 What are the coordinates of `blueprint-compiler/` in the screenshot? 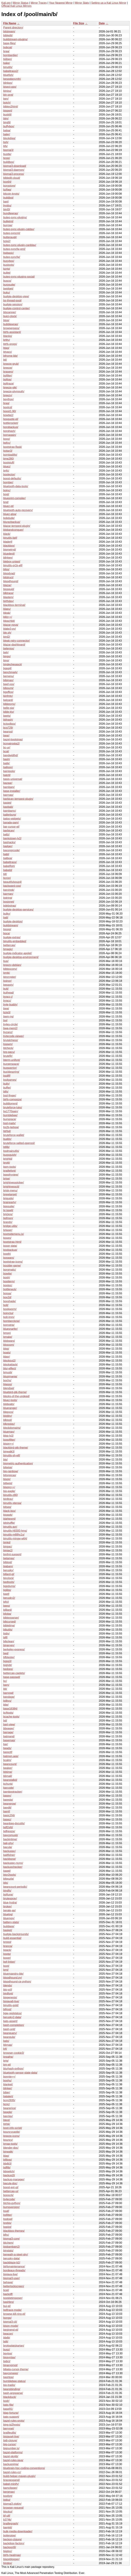 It's located at (14, 498).